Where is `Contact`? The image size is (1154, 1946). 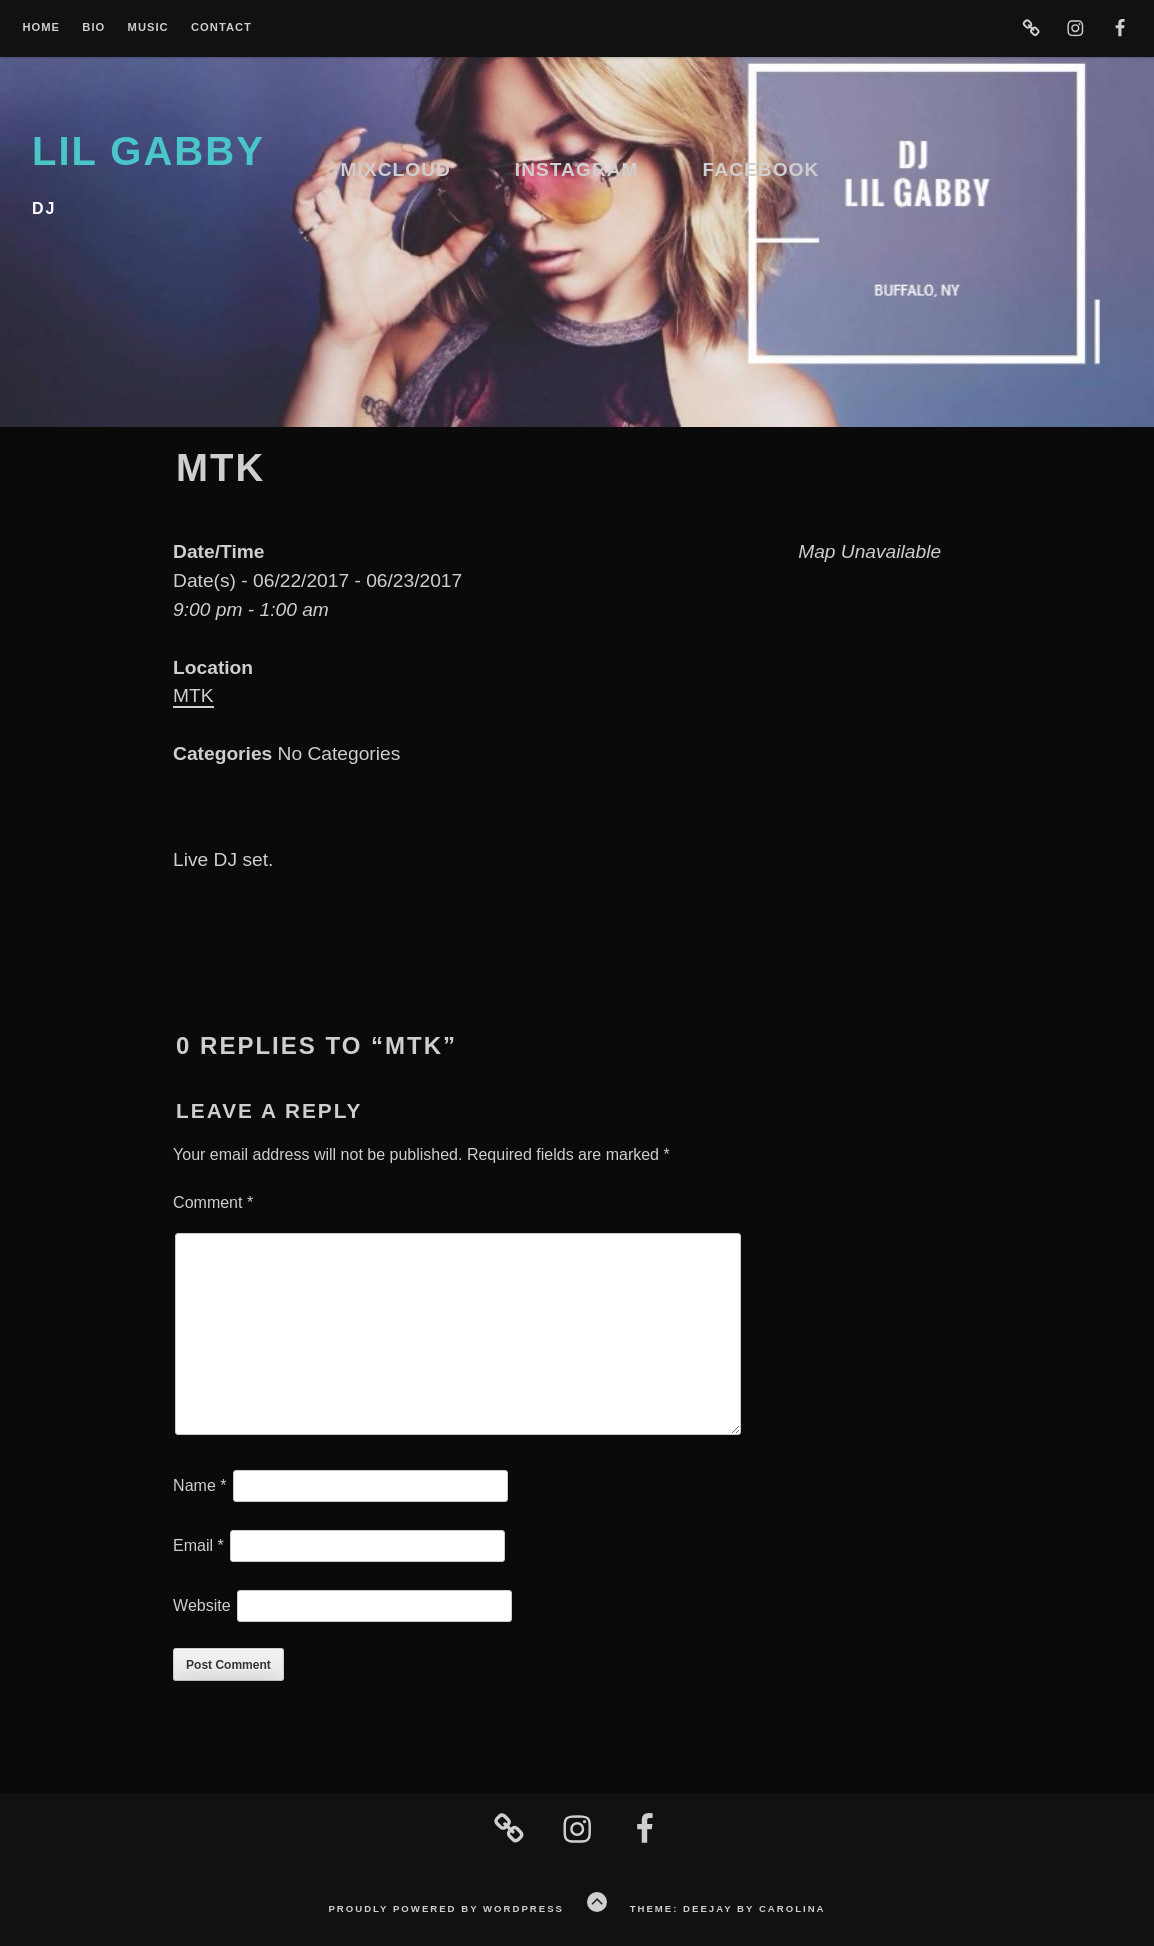 Contact is located at coordinates (221, 27).